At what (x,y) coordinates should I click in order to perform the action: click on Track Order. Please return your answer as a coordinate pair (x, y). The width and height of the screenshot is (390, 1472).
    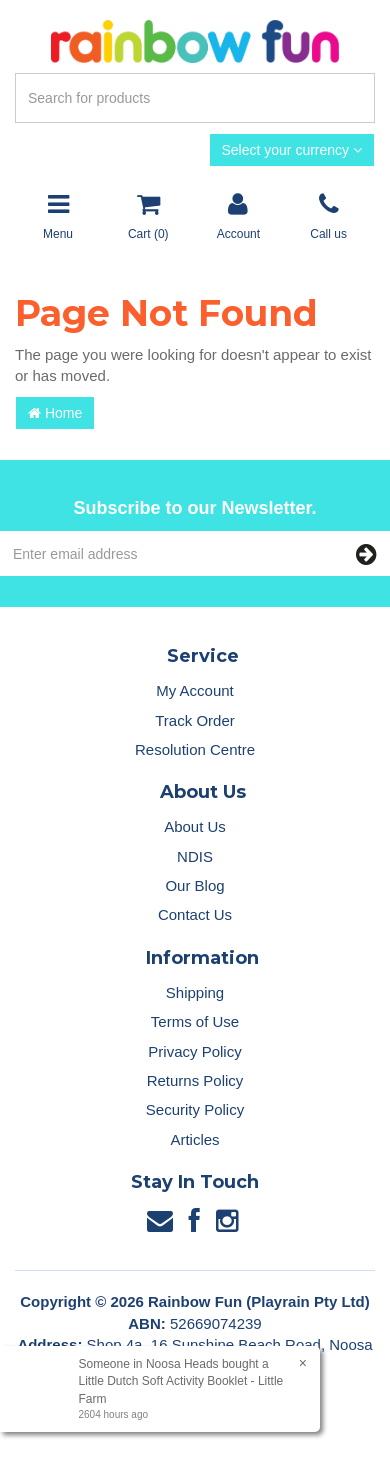
    Looking at the image, I should click on (194, 720).